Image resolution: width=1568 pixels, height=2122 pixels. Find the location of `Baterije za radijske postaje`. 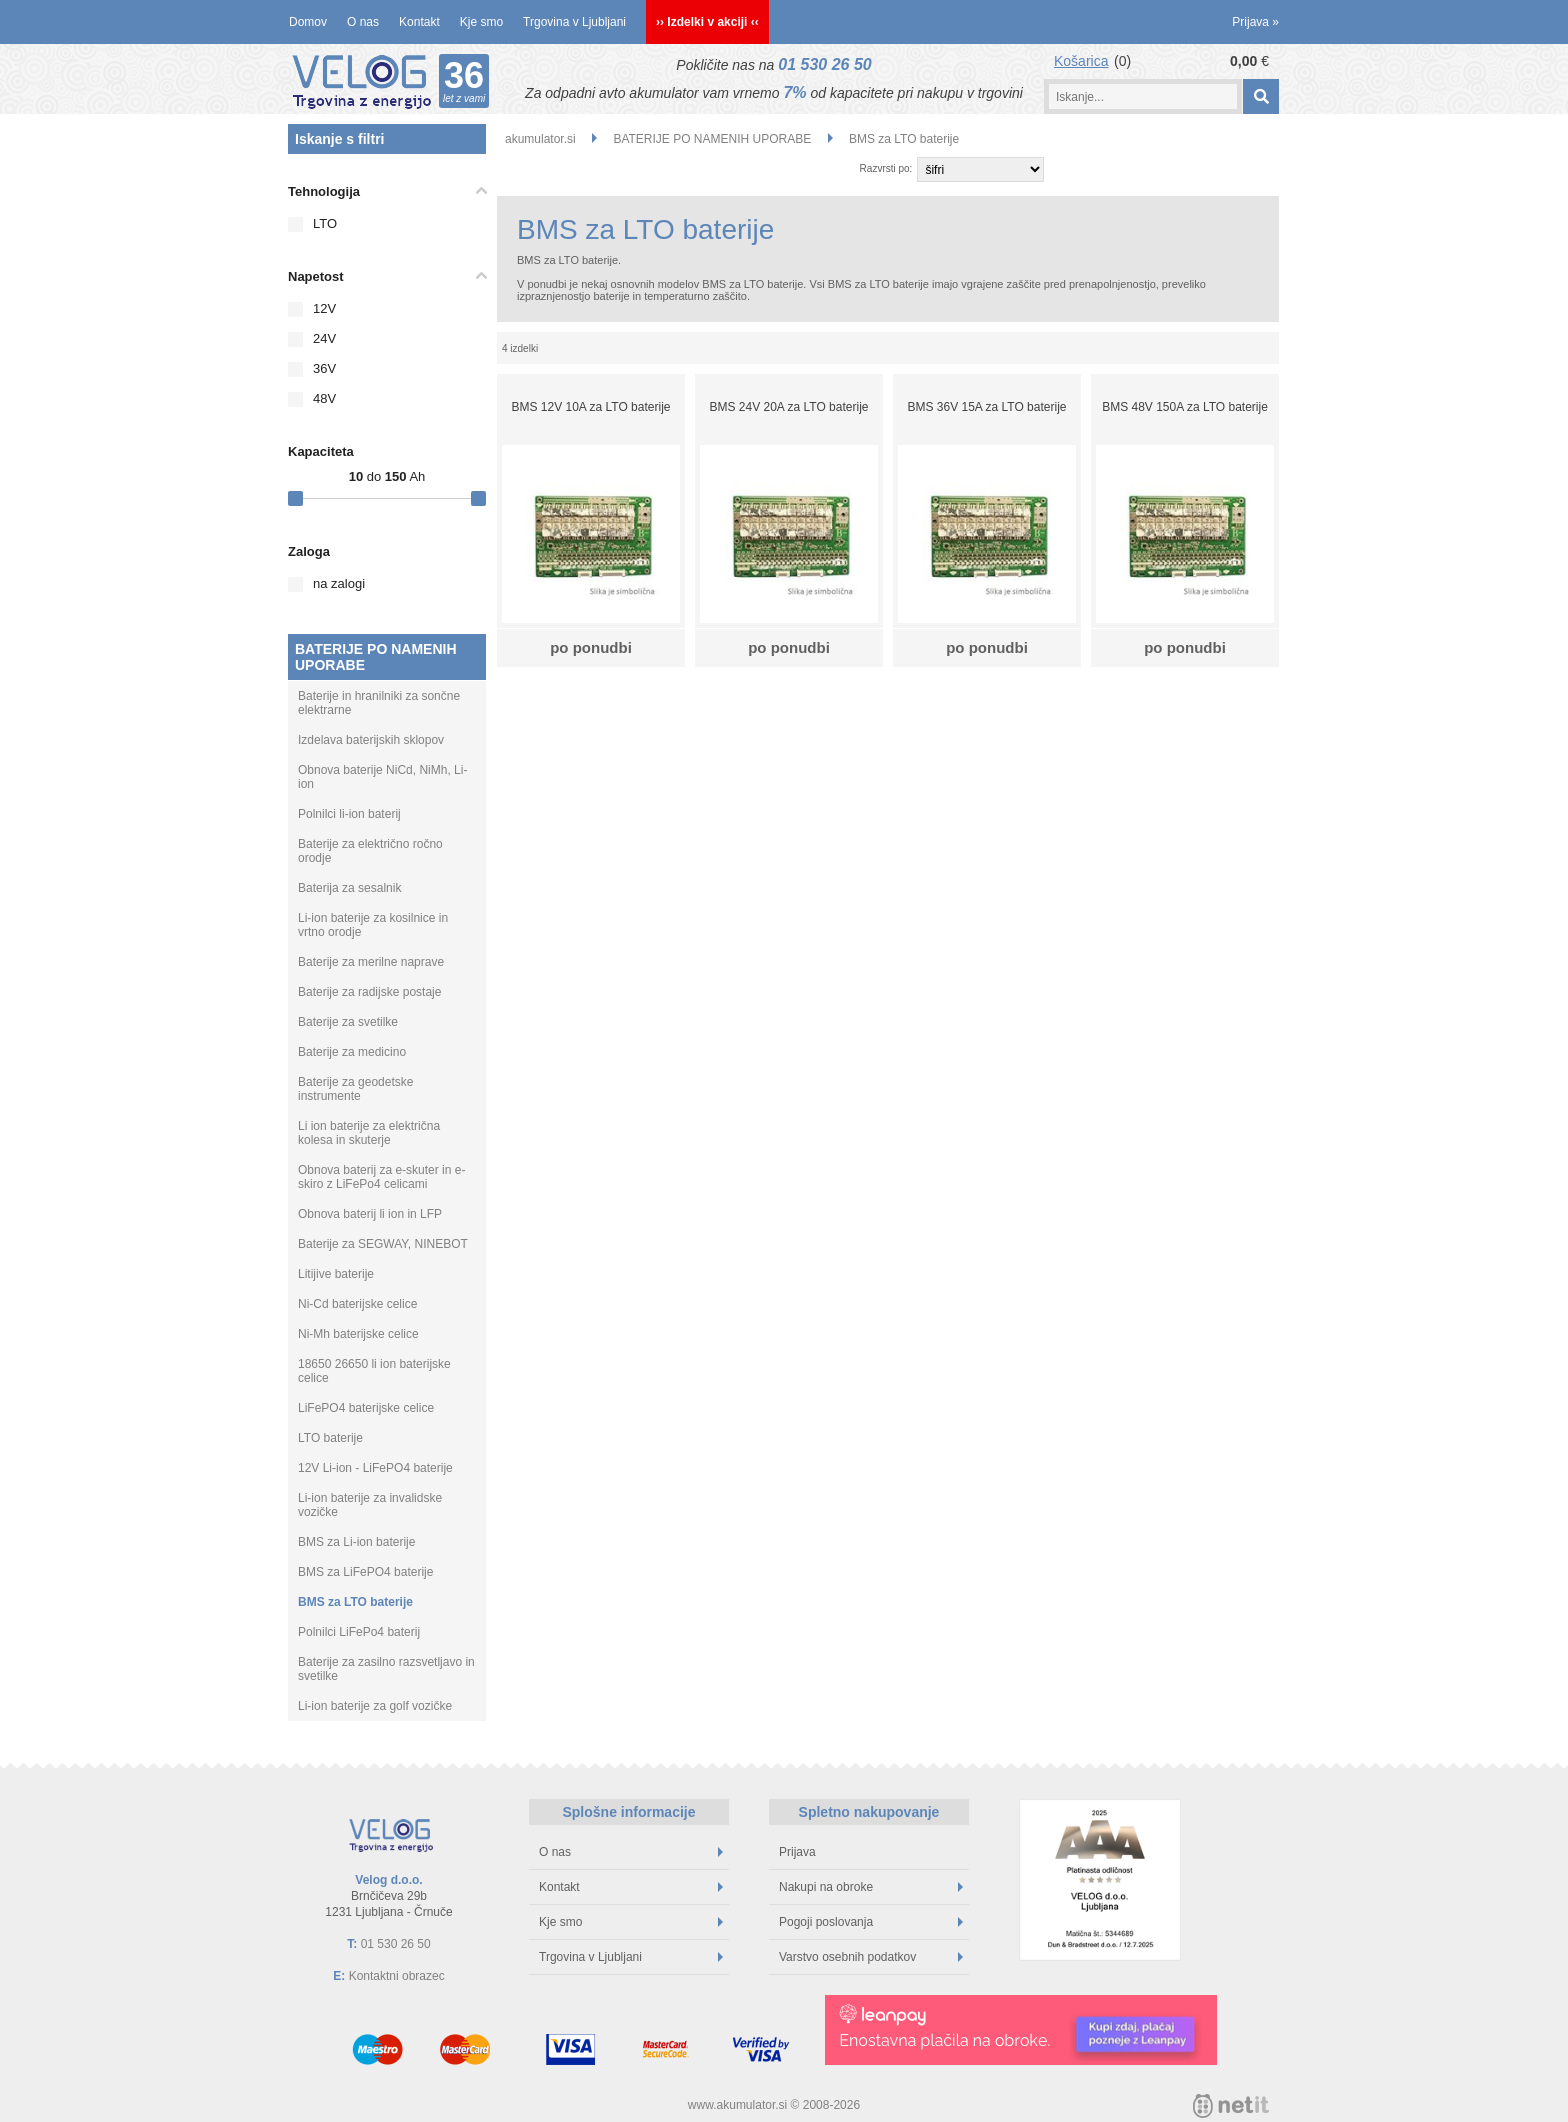

Baterije za radijske postaje is located at coordinates (369, 992).